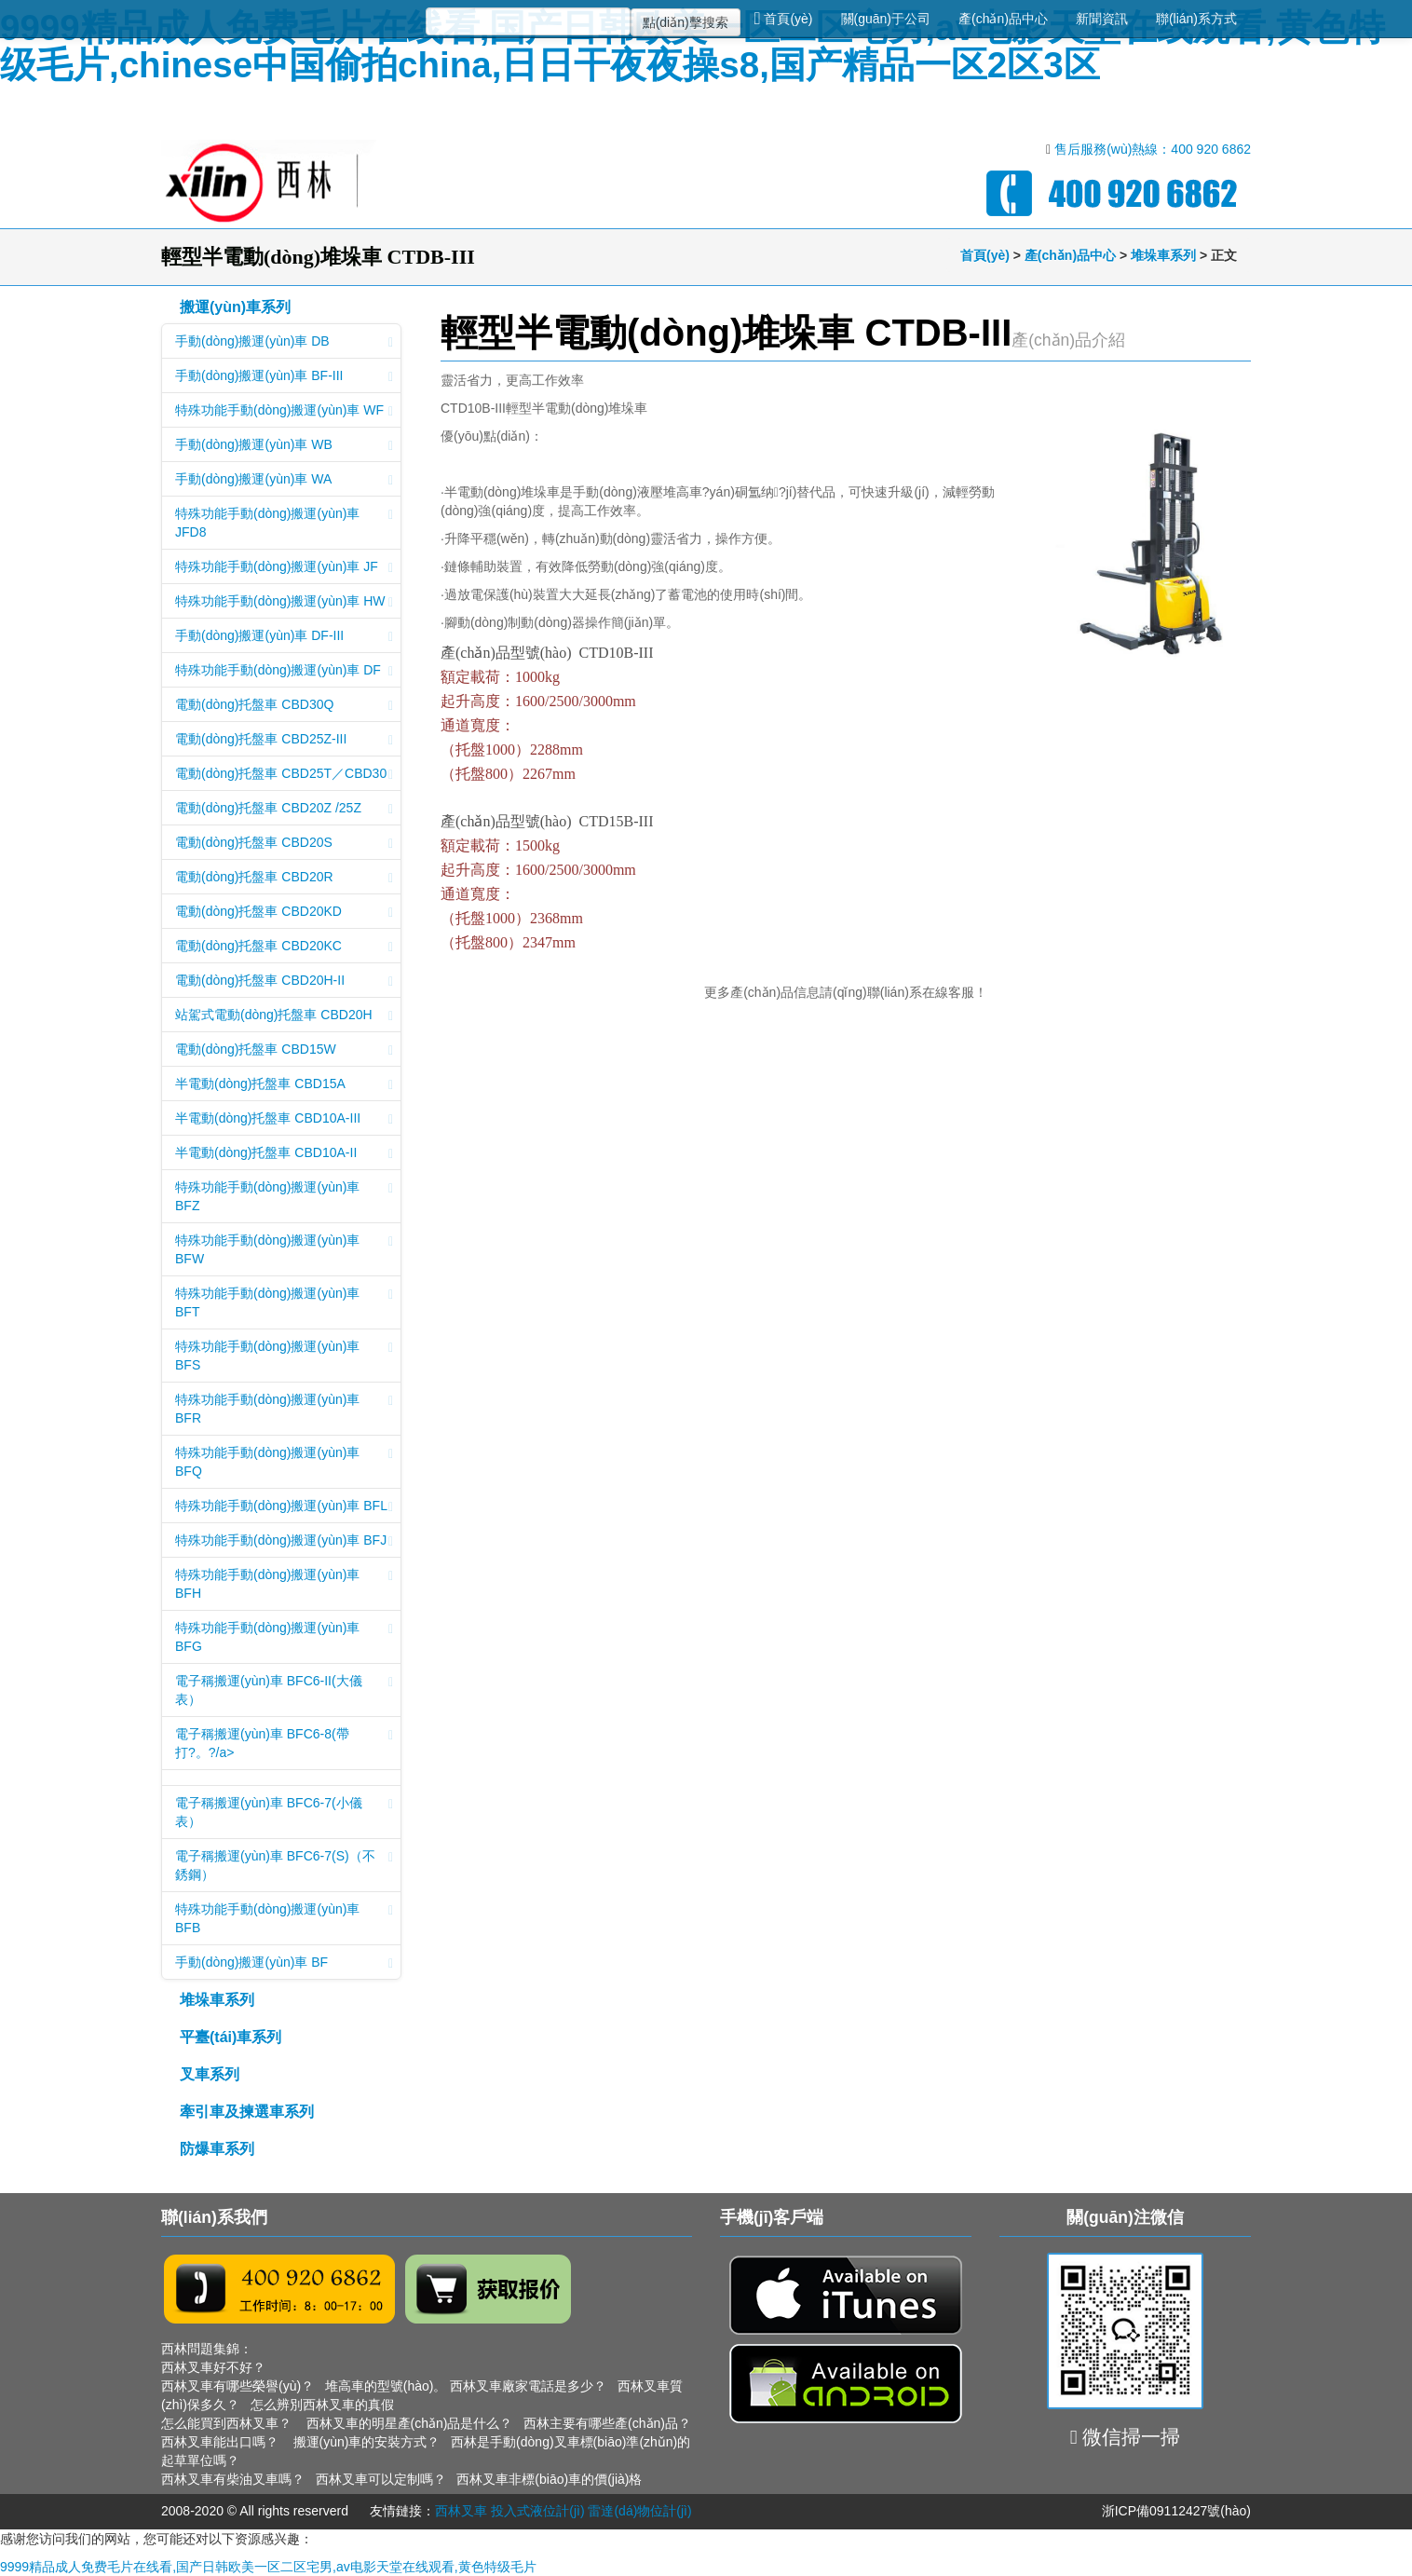 This screenshot has width=1412, height=2576. Describe the element at coordinates (284, 809) in the screenshot. I see `電動(dòng)托盤車 CBD20Z /25Z` at that location.